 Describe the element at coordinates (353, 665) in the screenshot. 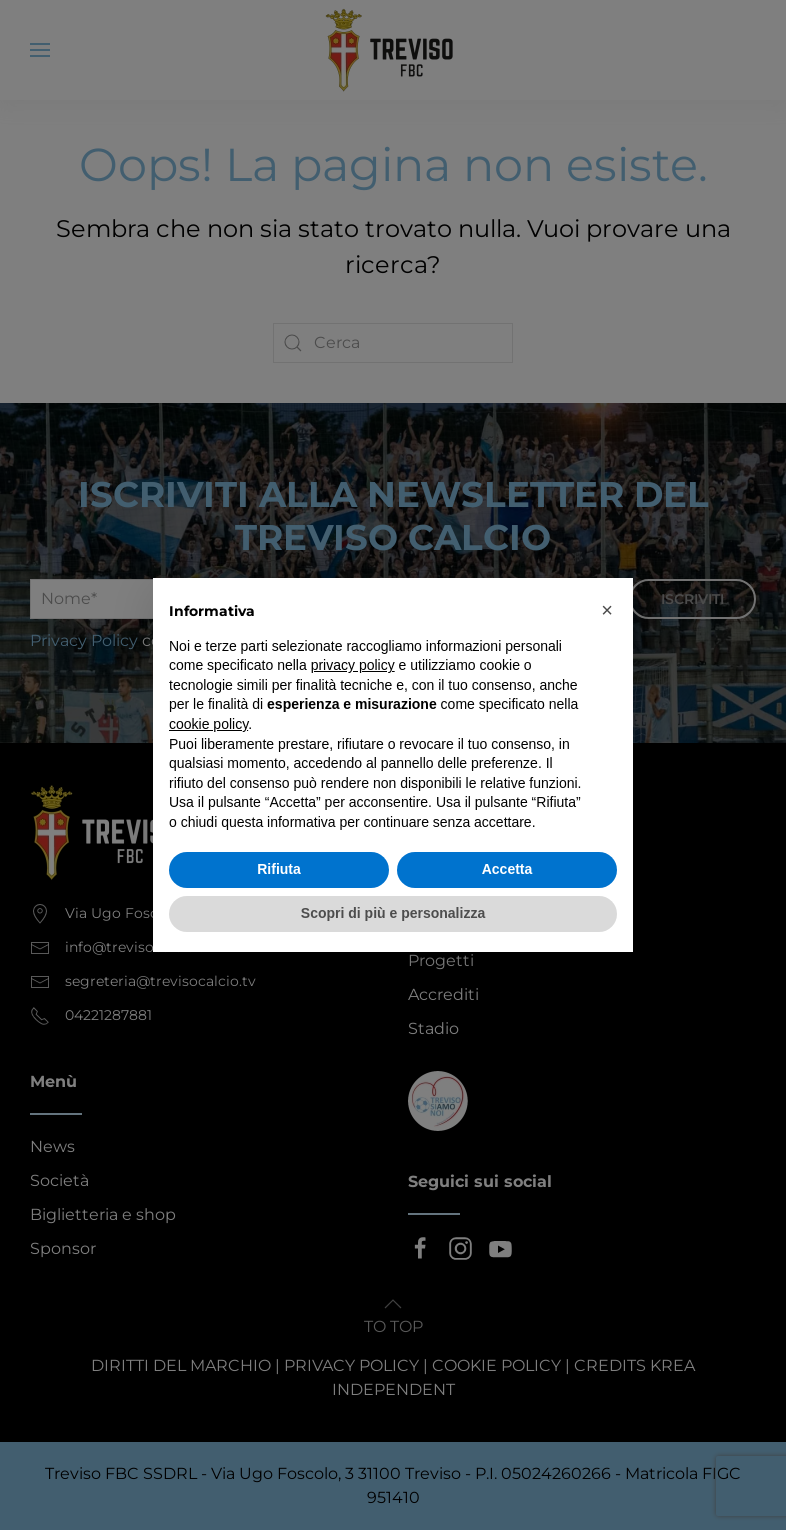

I see `privacy policy [button]` at that location.